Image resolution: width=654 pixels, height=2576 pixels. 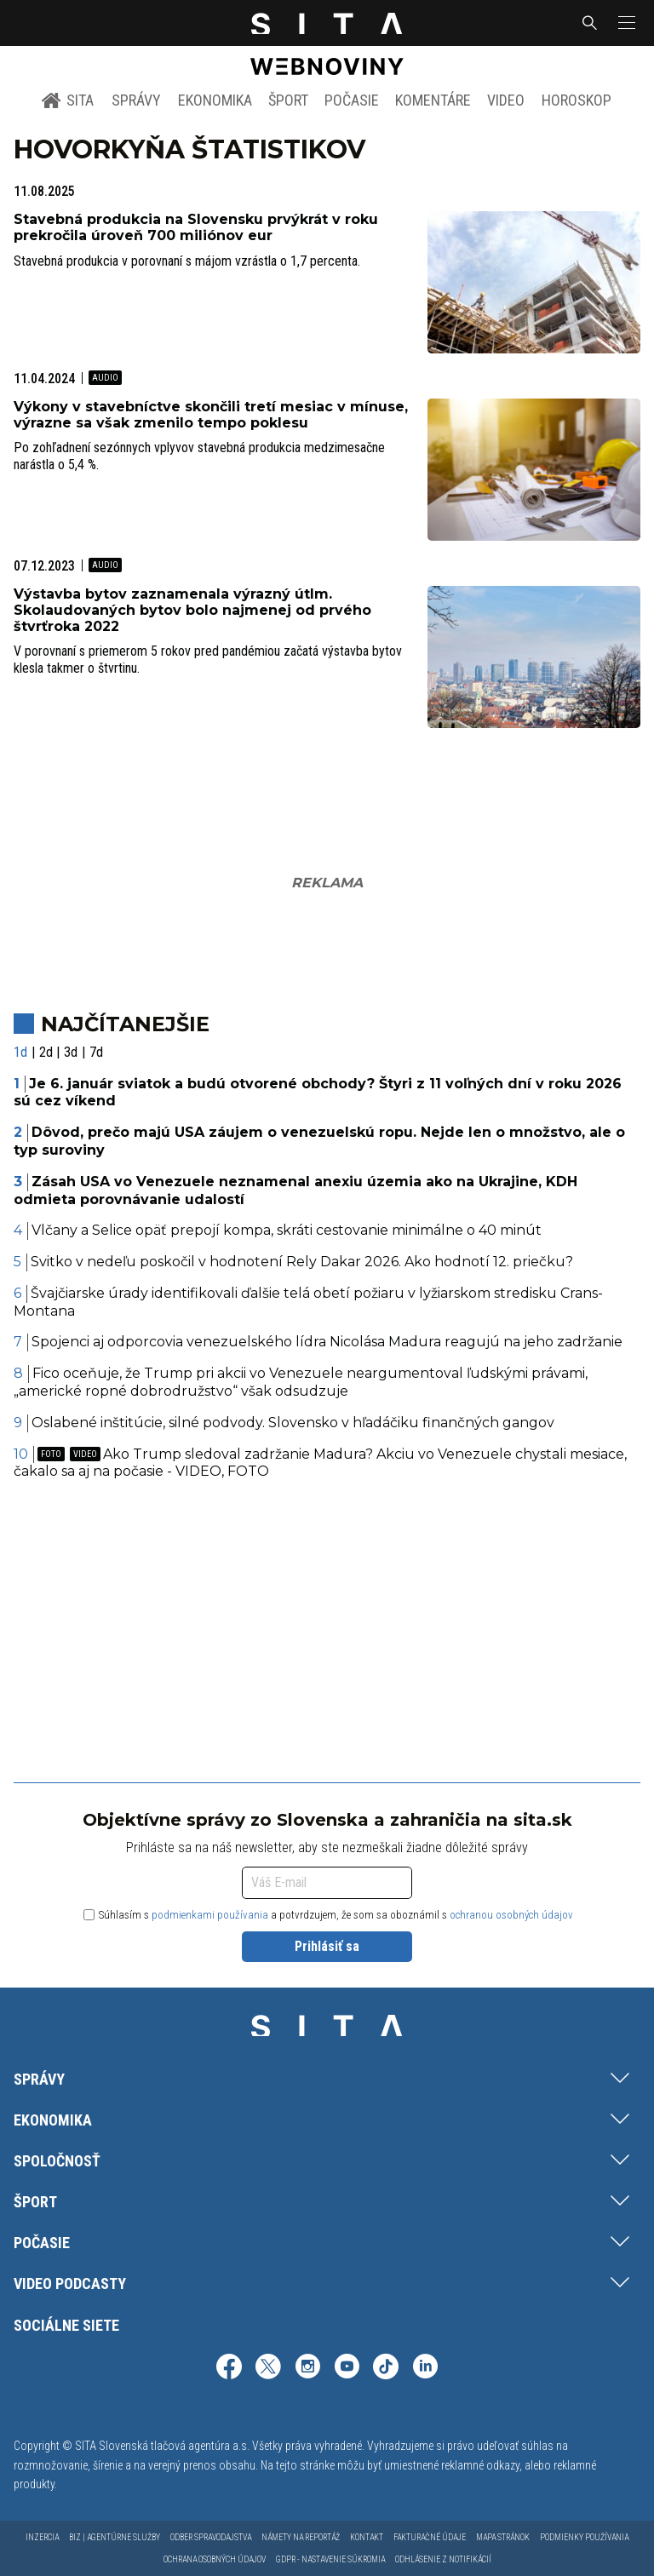 I want to click on GDPR - Nastavenie súkromia, so click(x=330, y=2559).